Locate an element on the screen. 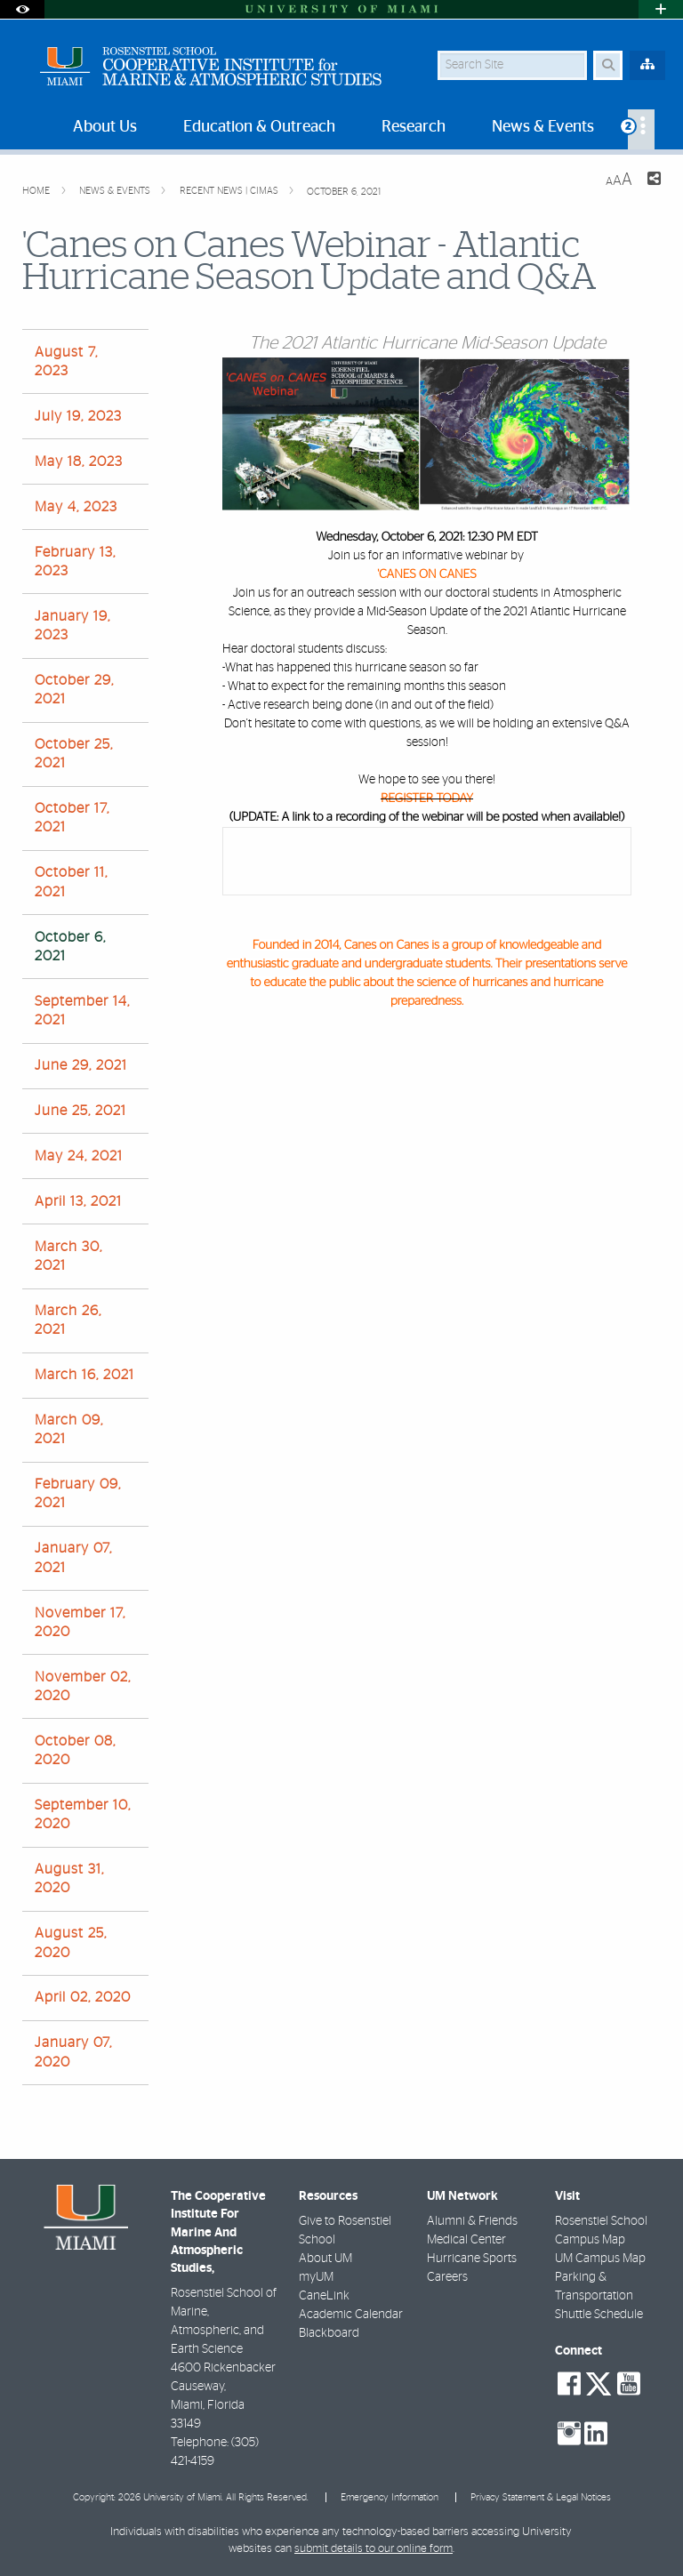  January 19, 2023 is located at coordinates (72, 625).